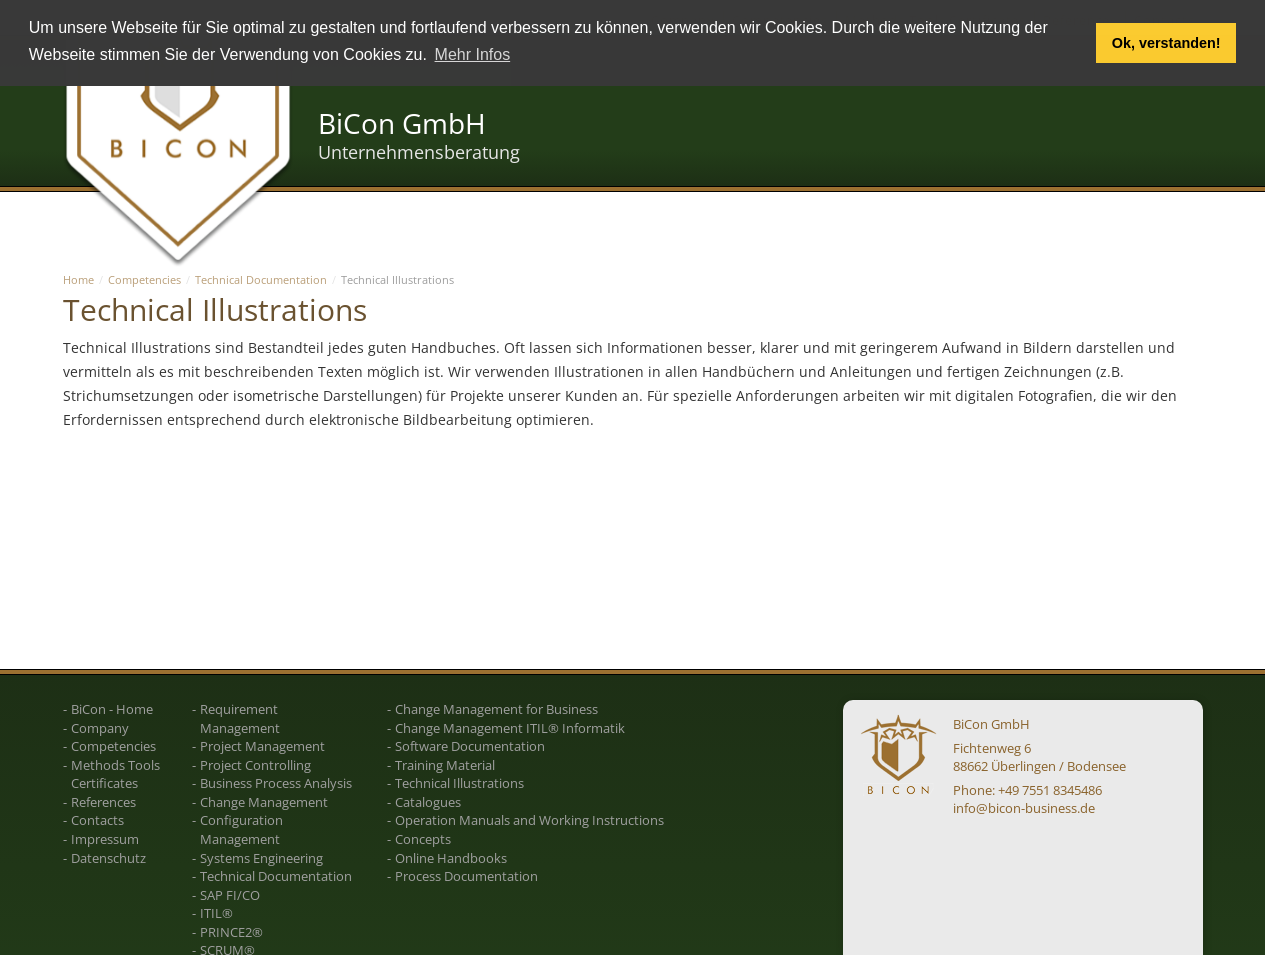 The width and height of the screenshot is (1265, 955). I want to click on Change Management for Business, so click(496, 709).